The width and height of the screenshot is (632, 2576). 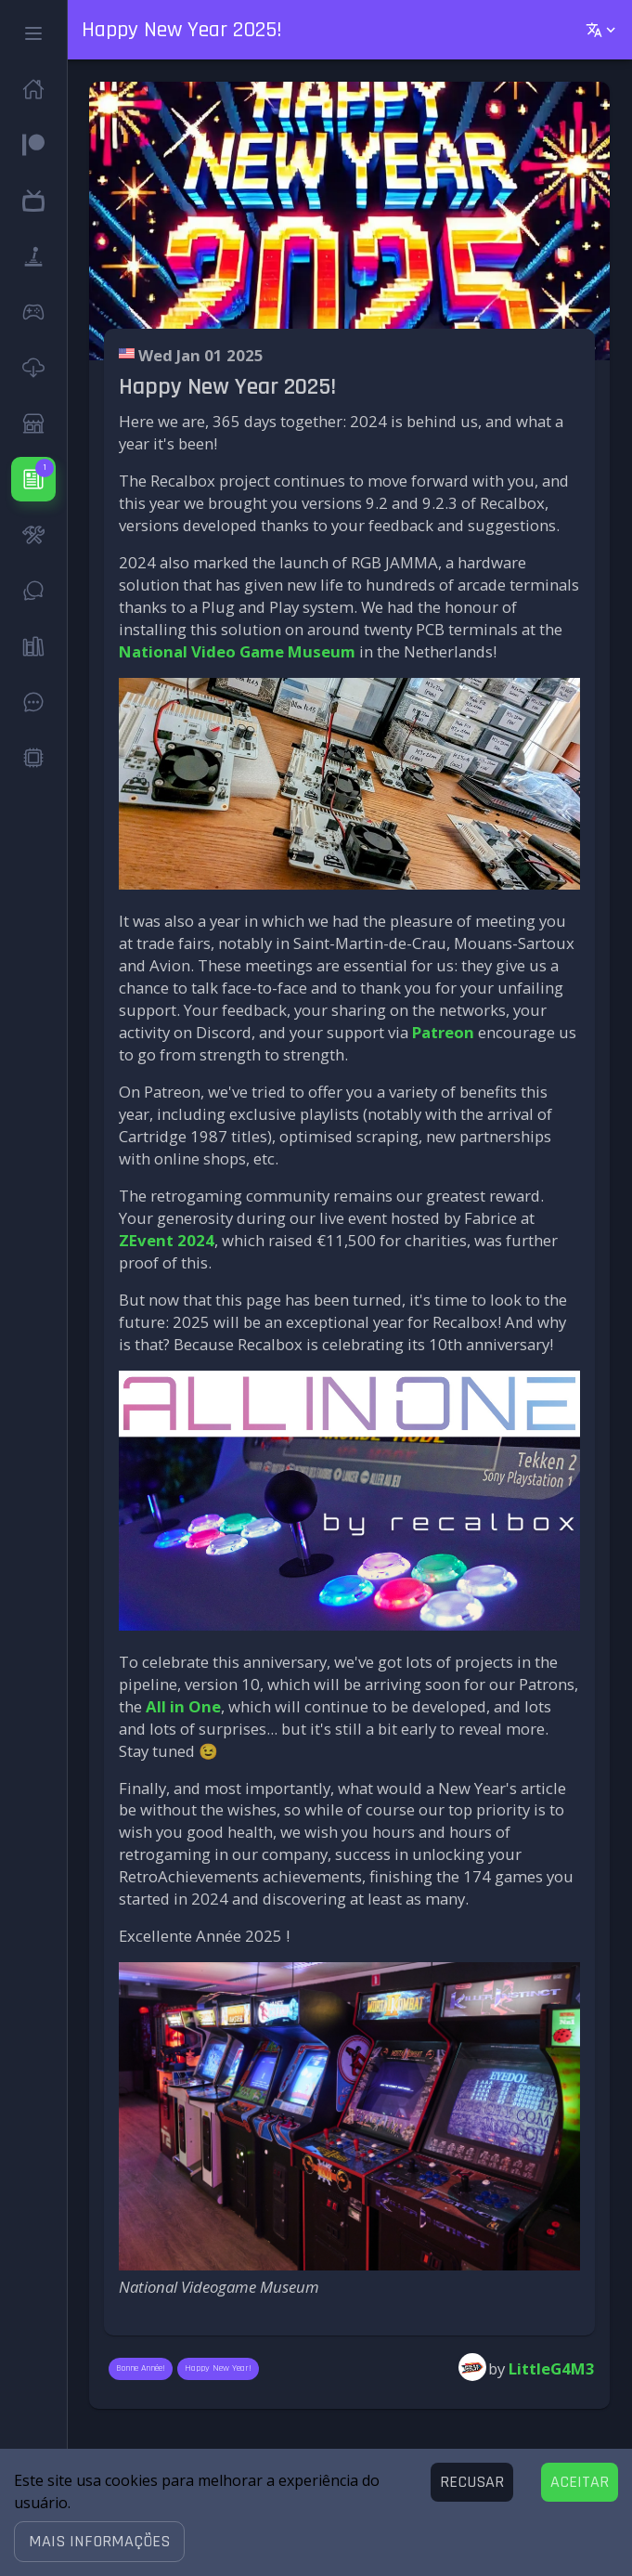 I want to click on ZEvent 2024, so click(x=166, y=1240).